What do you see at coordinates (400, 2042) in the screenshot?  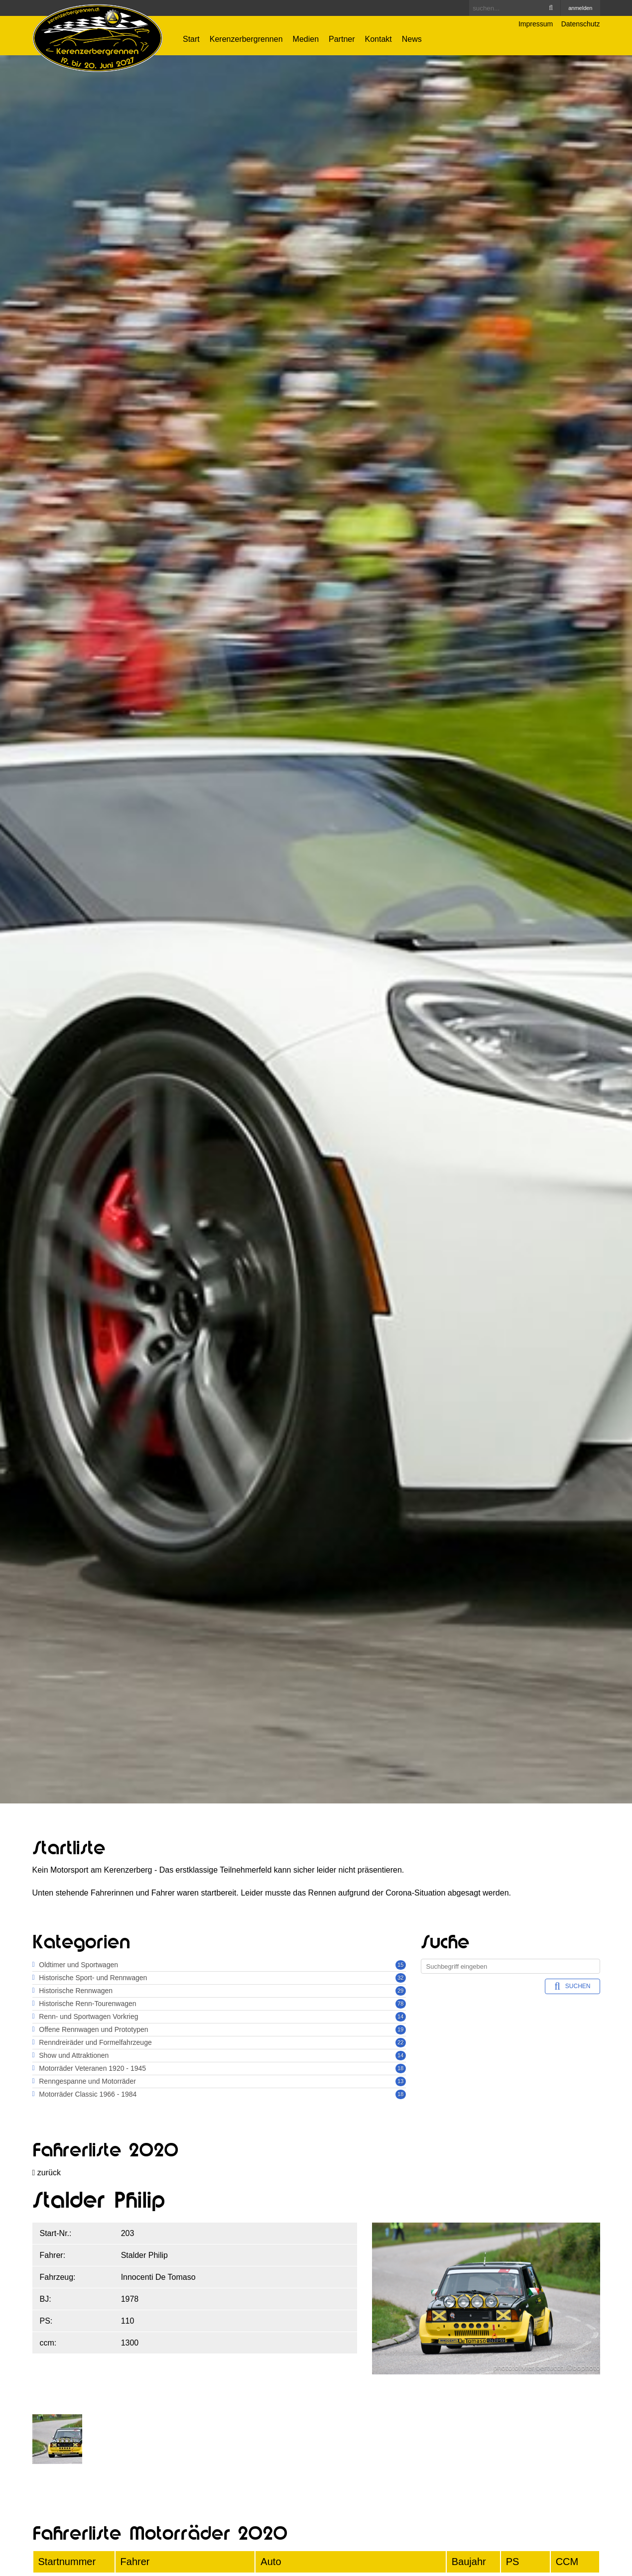 I see `22` at bounding box center [400, 2042].